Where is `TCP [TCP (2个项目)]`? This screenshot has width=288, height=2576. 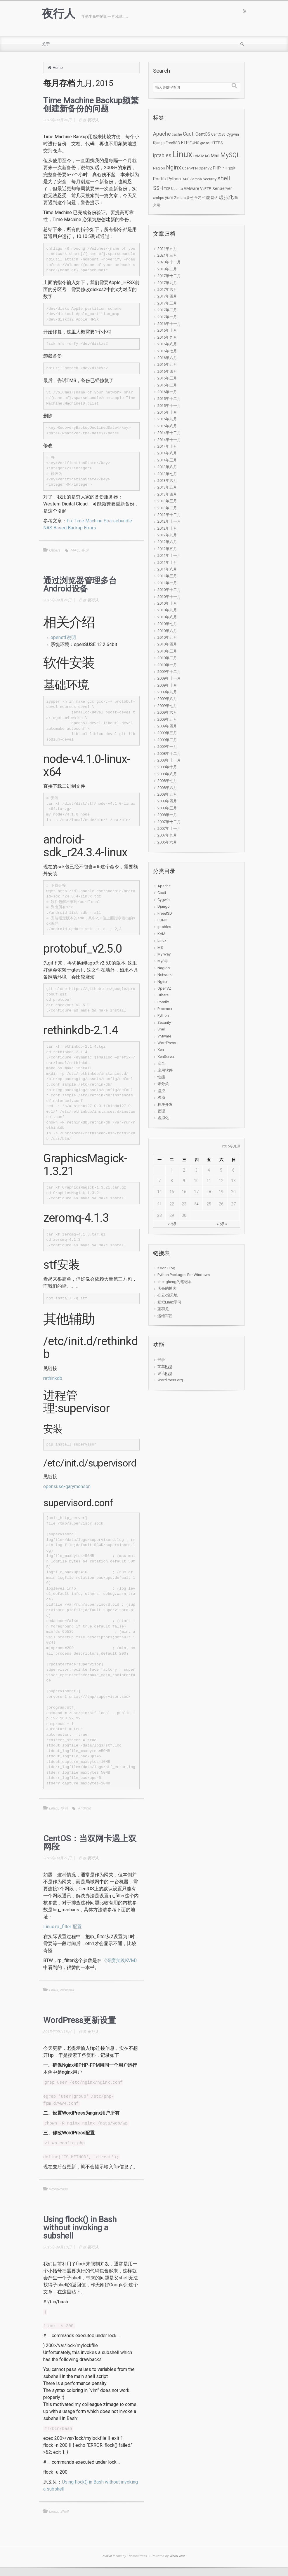 TCP [TCP (2个项目)] is located at coordinates (167, 189).